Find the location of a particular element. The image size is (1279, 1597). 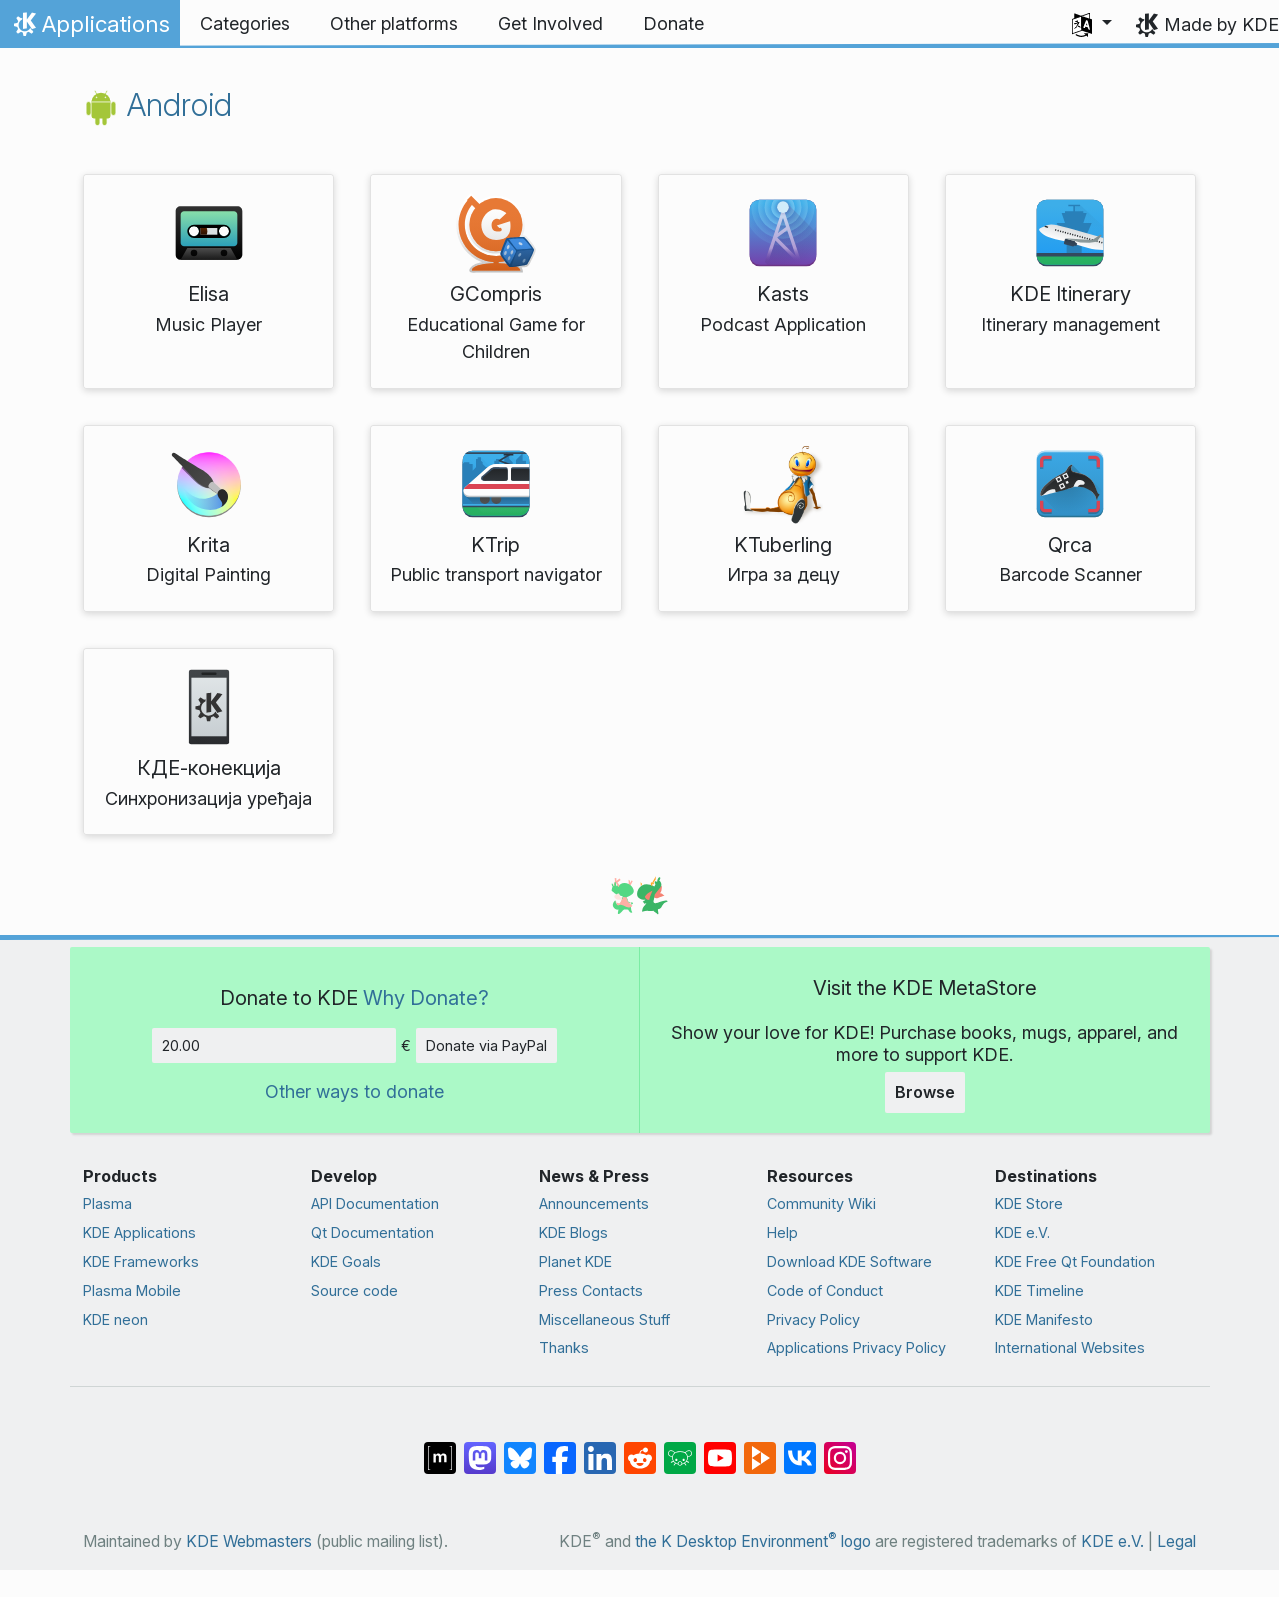

Privacy Policy is located at coordinates (813, 1319).